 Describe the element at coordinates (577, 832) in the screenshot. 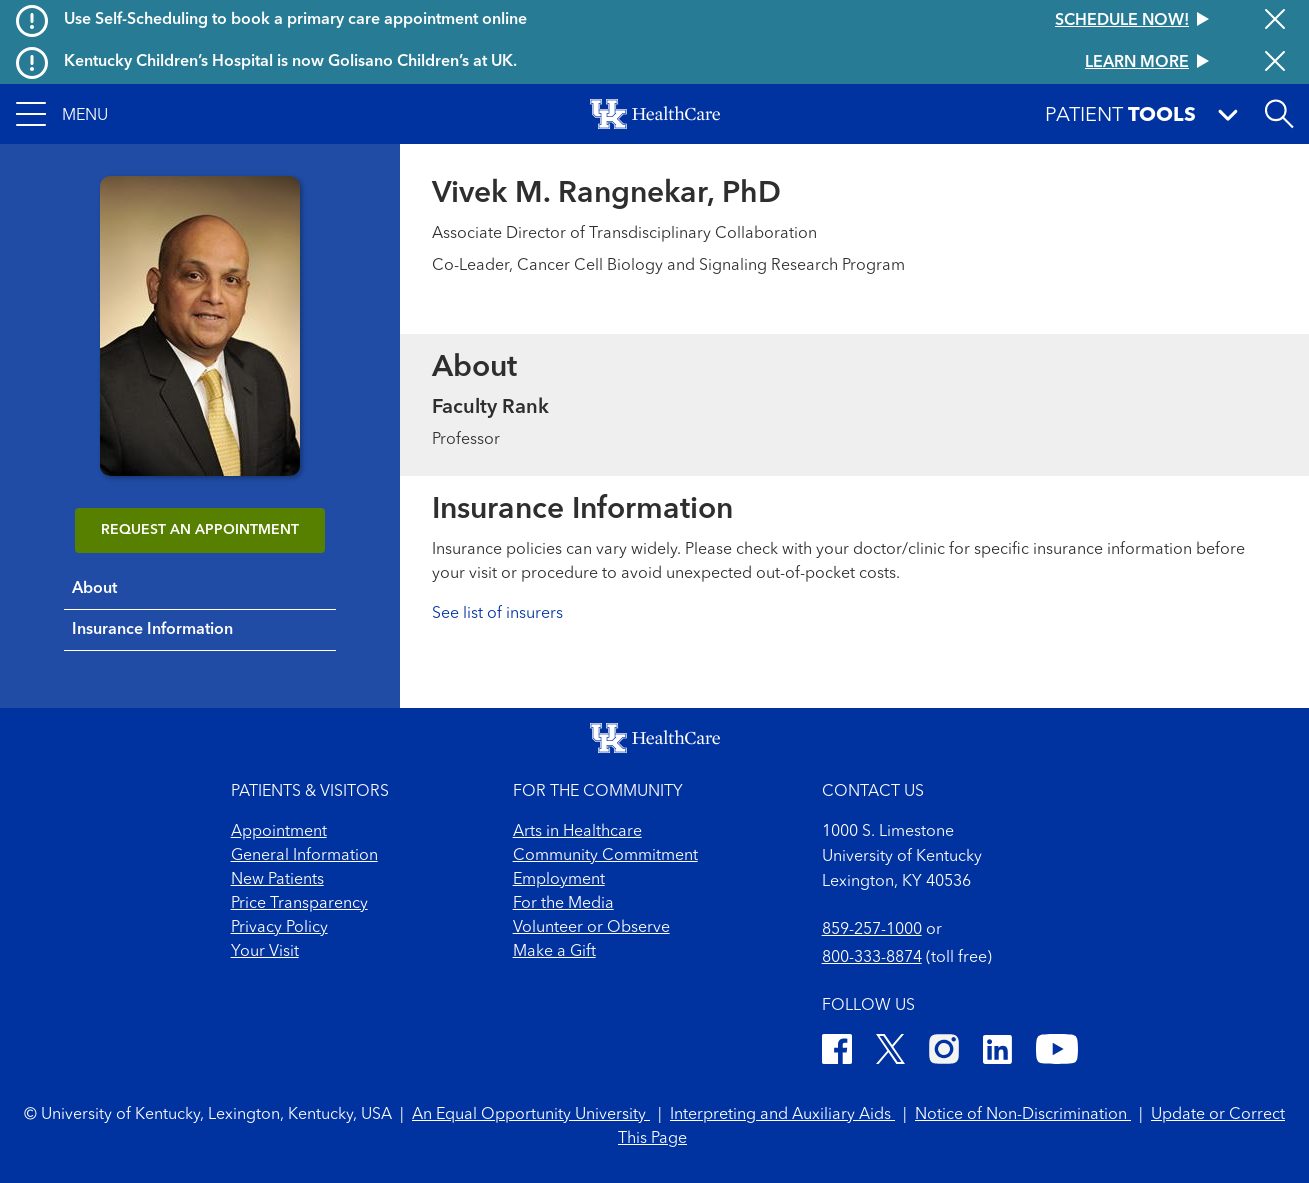

I see `Arts in Healthcare` at that location.